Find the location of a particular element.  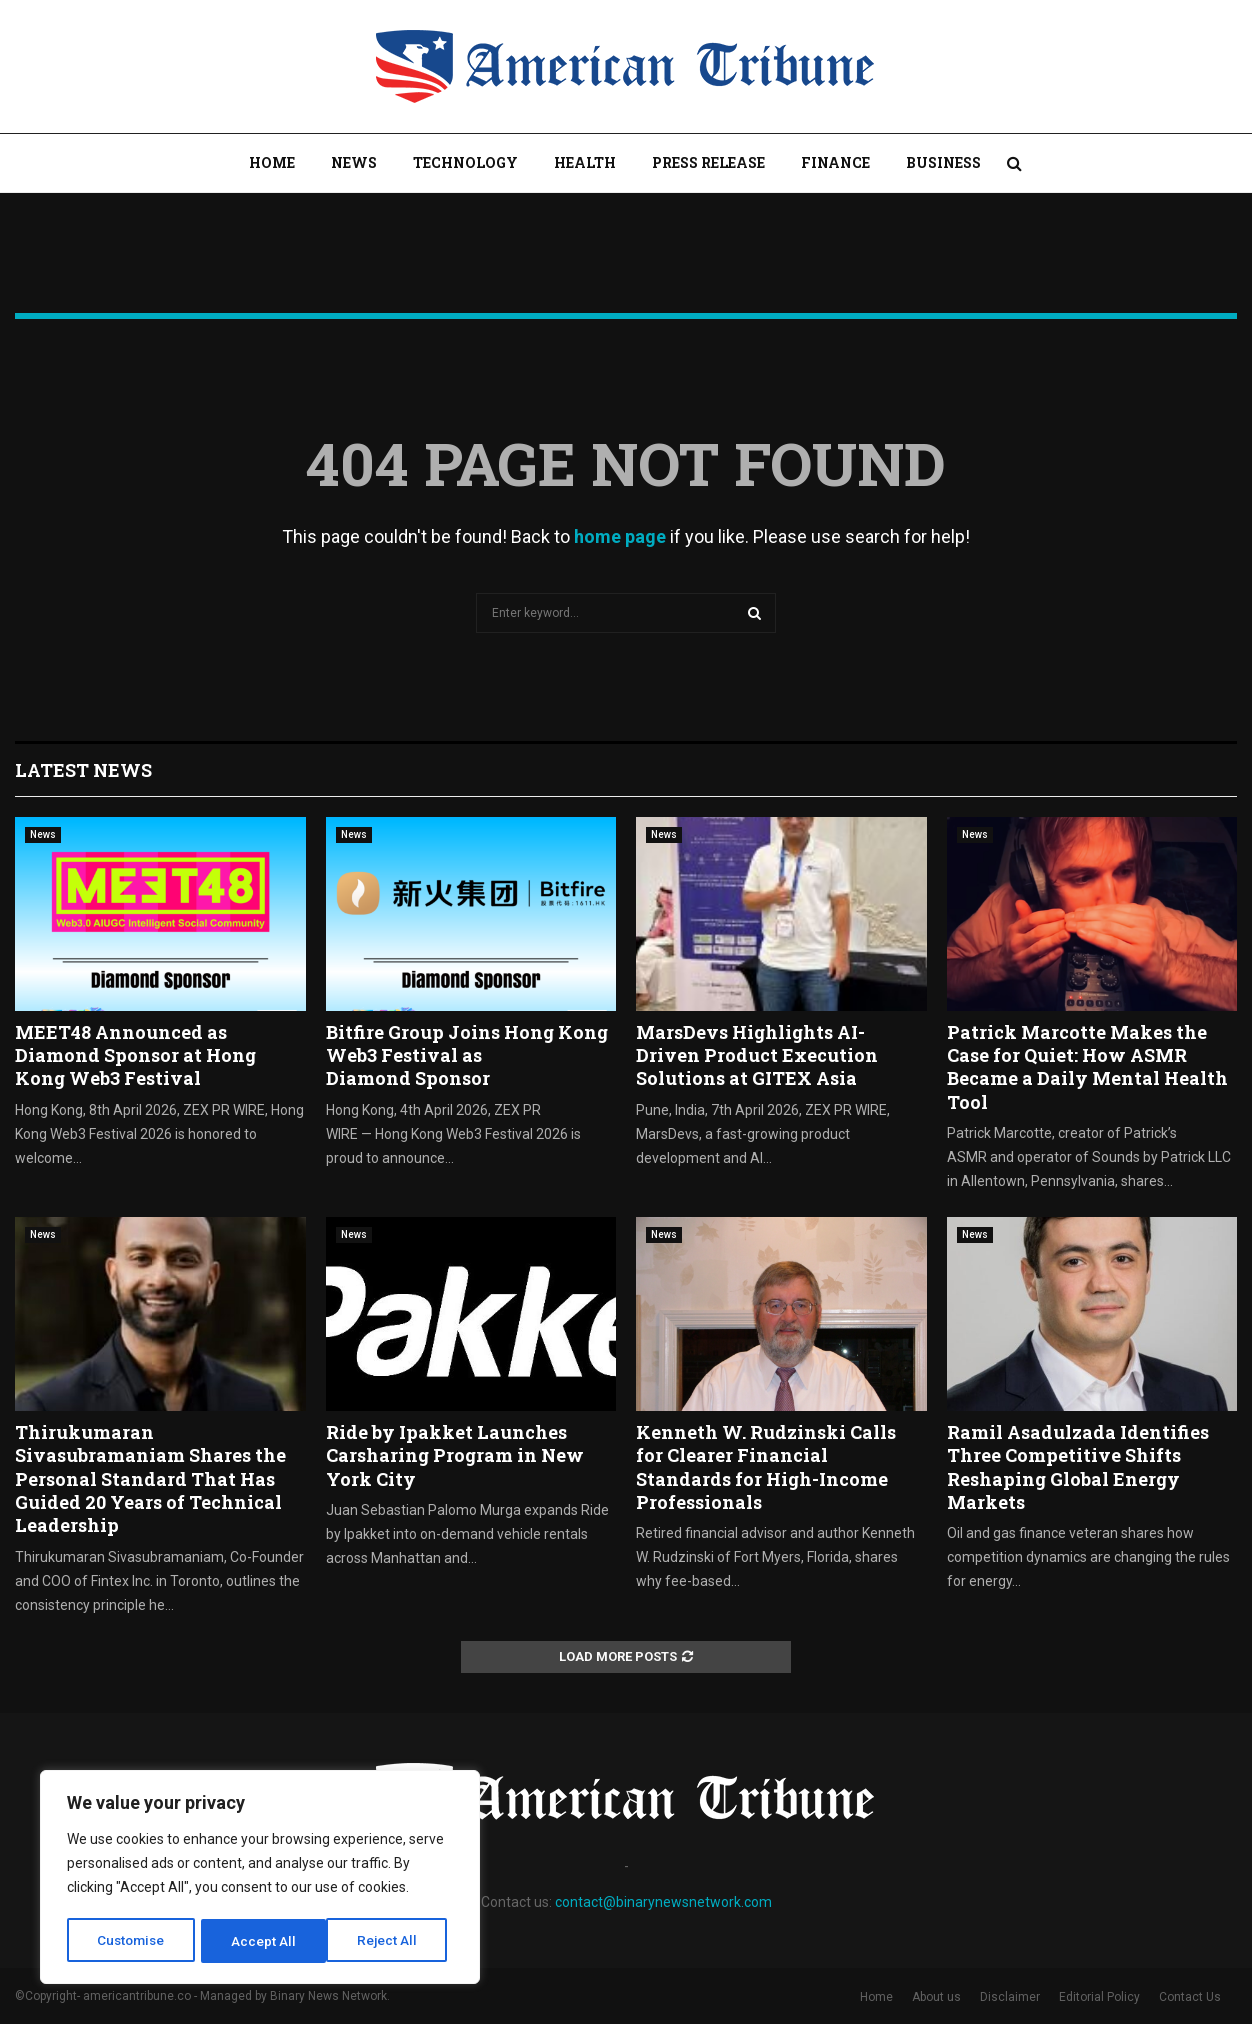

Customise is located at coordinates (131, 1941).